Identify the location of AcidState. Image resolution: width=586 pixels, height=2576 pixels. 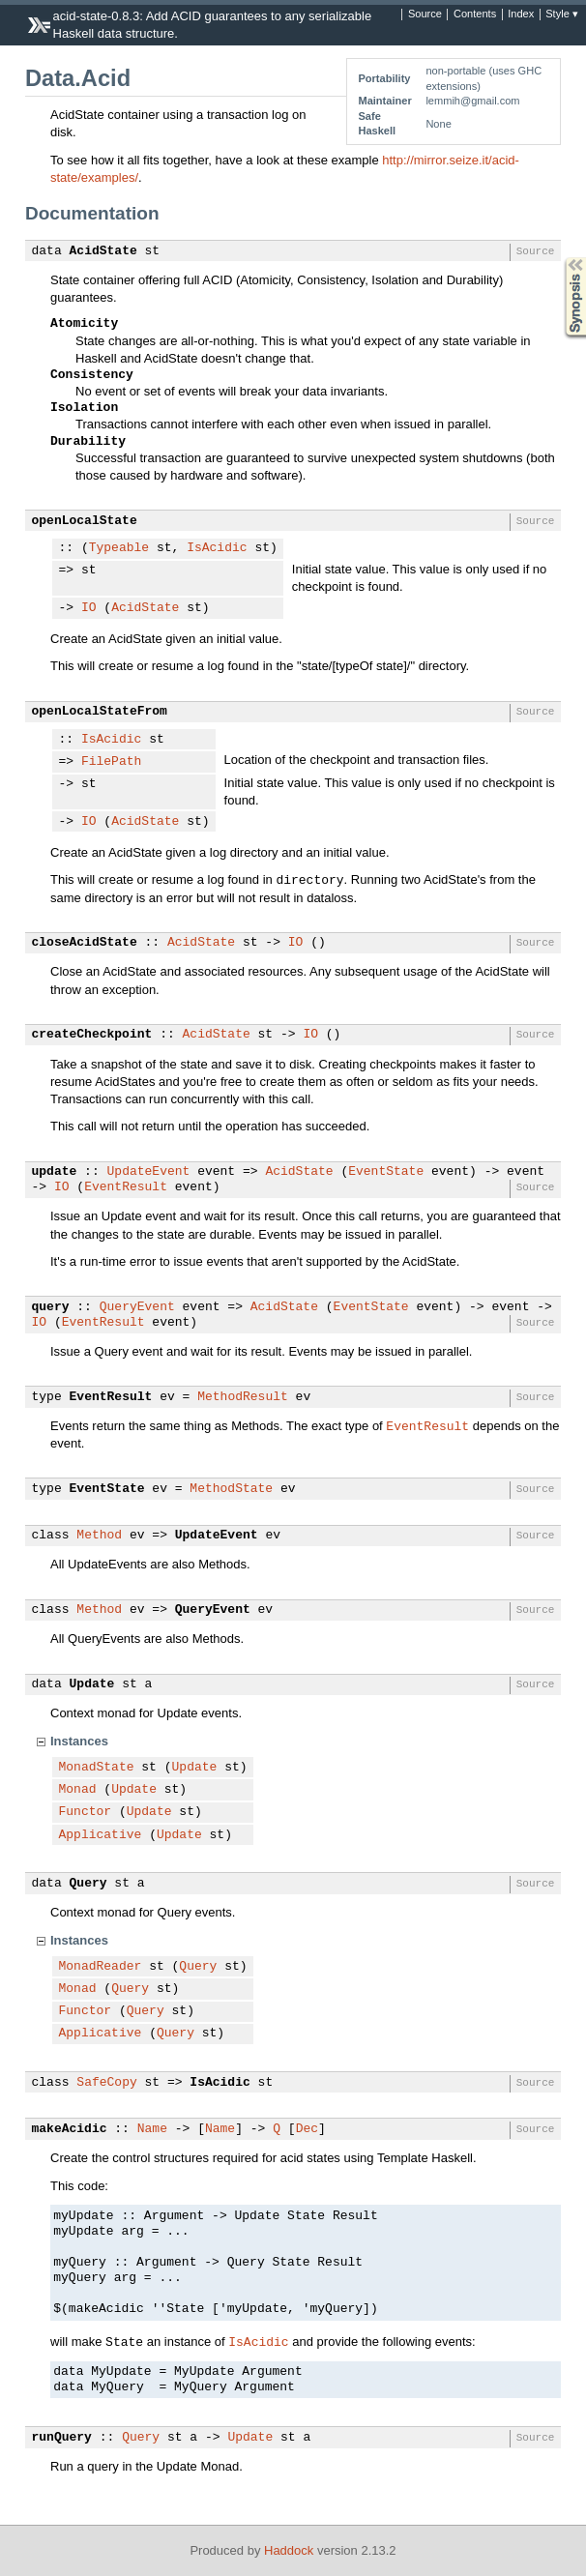
(103, 251).